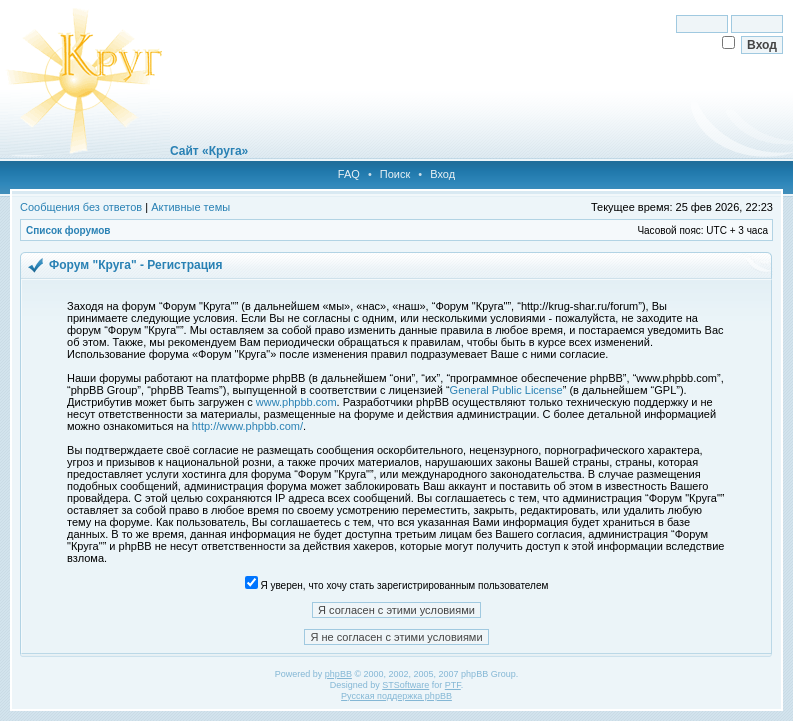 The image size is (793, 721). Describe the element at coordinates (506, 390) in the screenshot. I see `General Public License` at that location.